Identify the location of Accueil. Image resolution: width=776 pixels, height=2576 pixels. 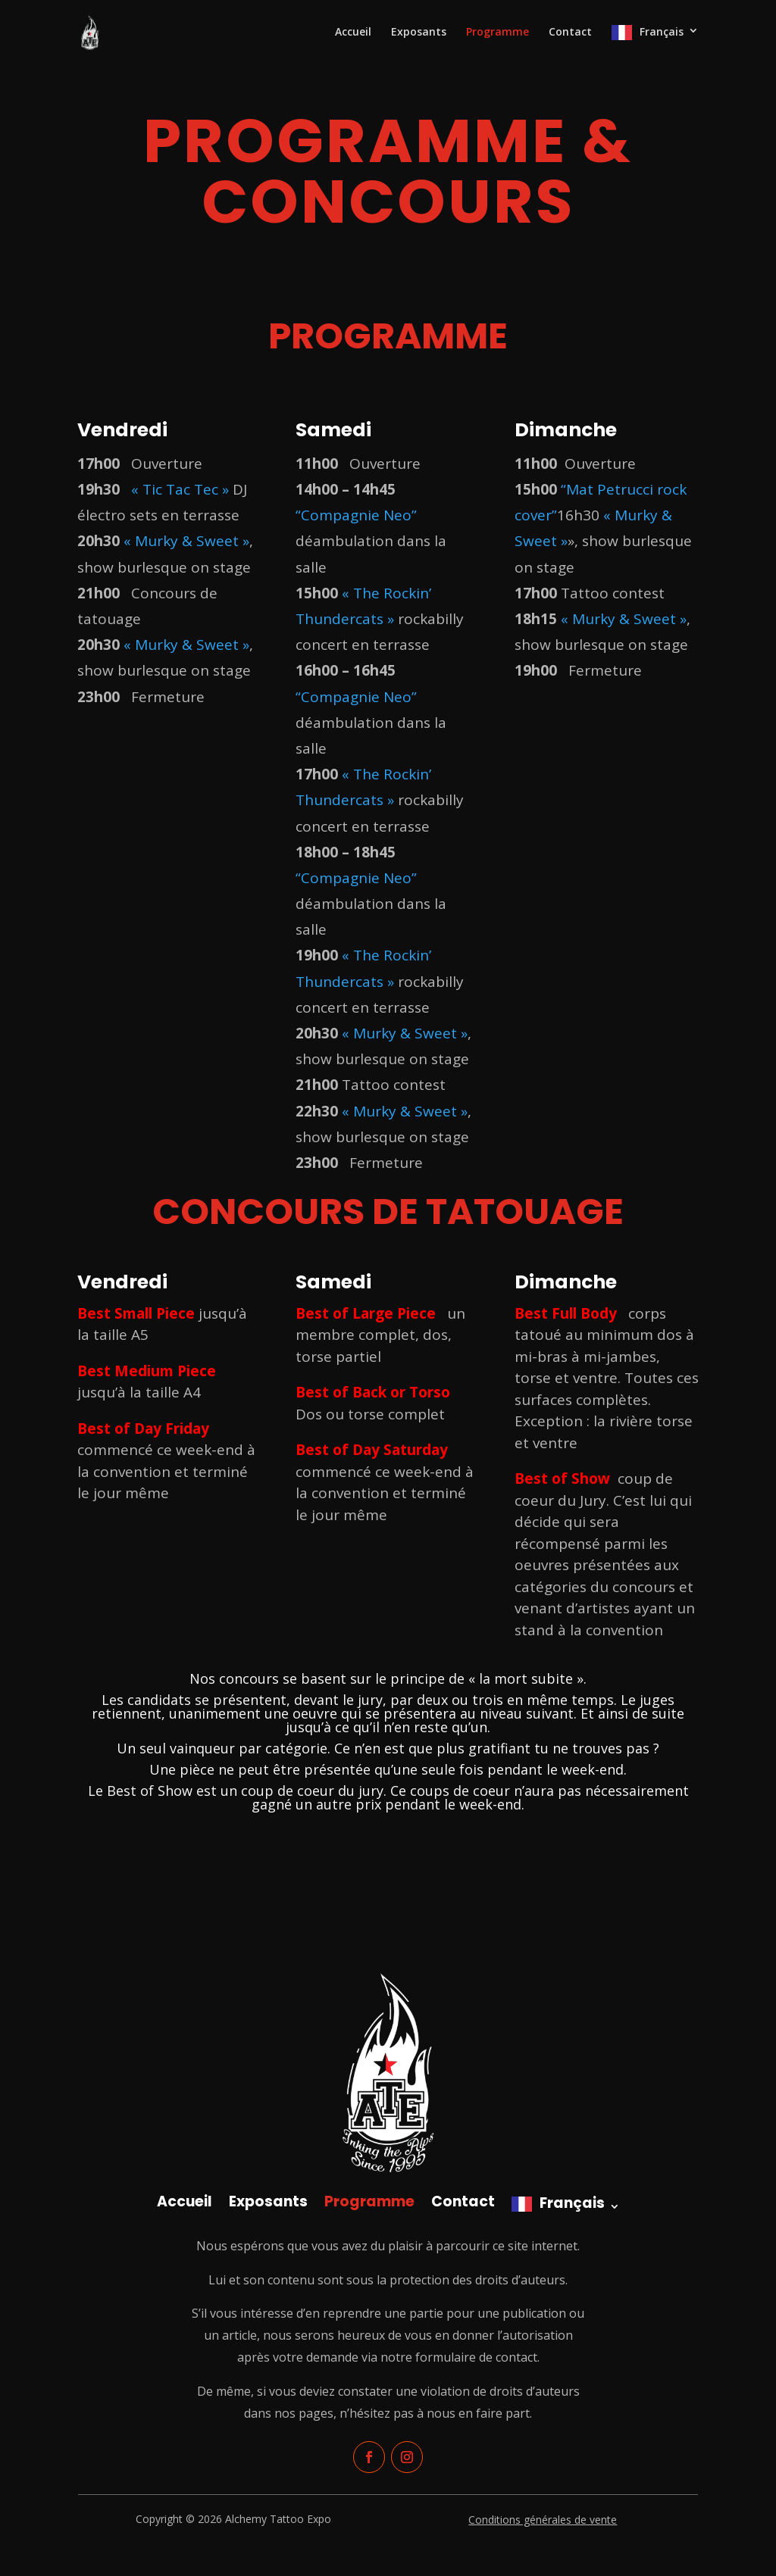
(353, 33).